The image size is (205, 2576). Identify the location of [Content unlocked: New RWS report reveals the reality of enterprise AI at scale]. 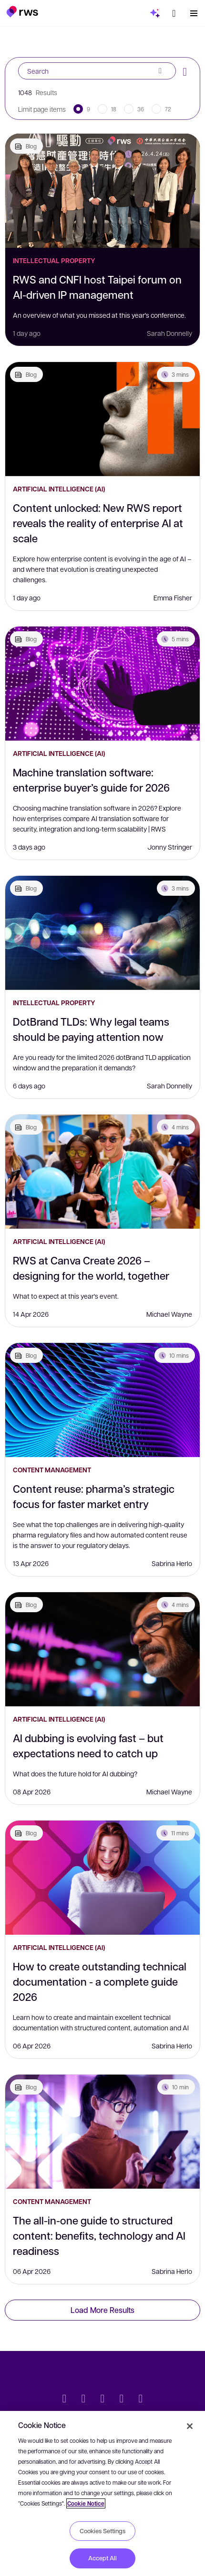
(102, 419).